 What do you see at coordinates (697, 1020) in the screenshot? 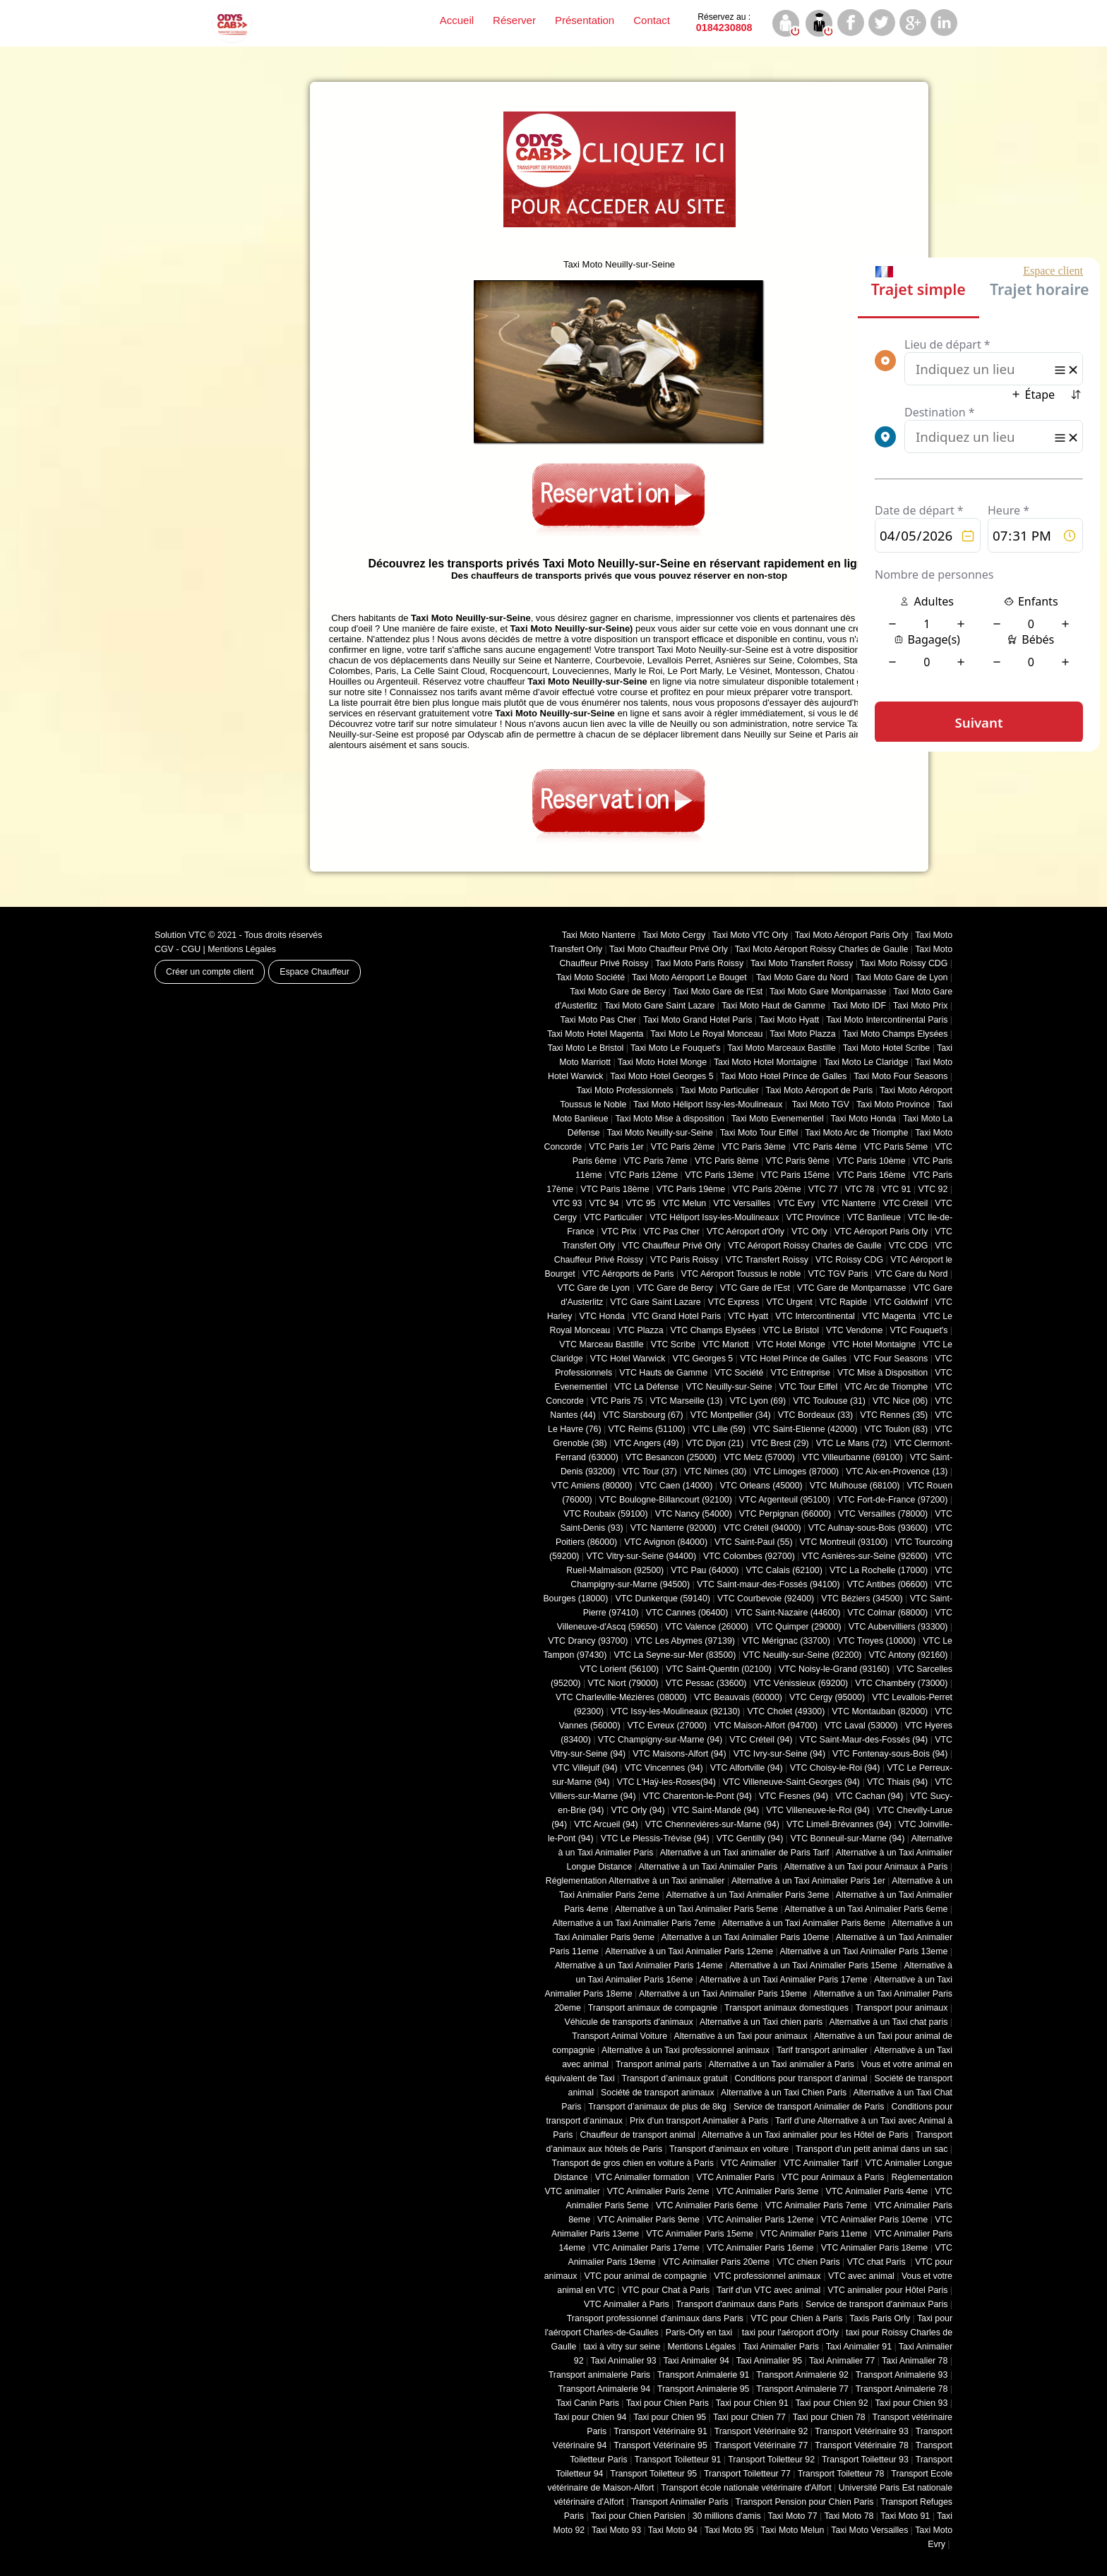
I see `Taxi Moto Grand Hotel Paris` at bounding box center [697, 1020].